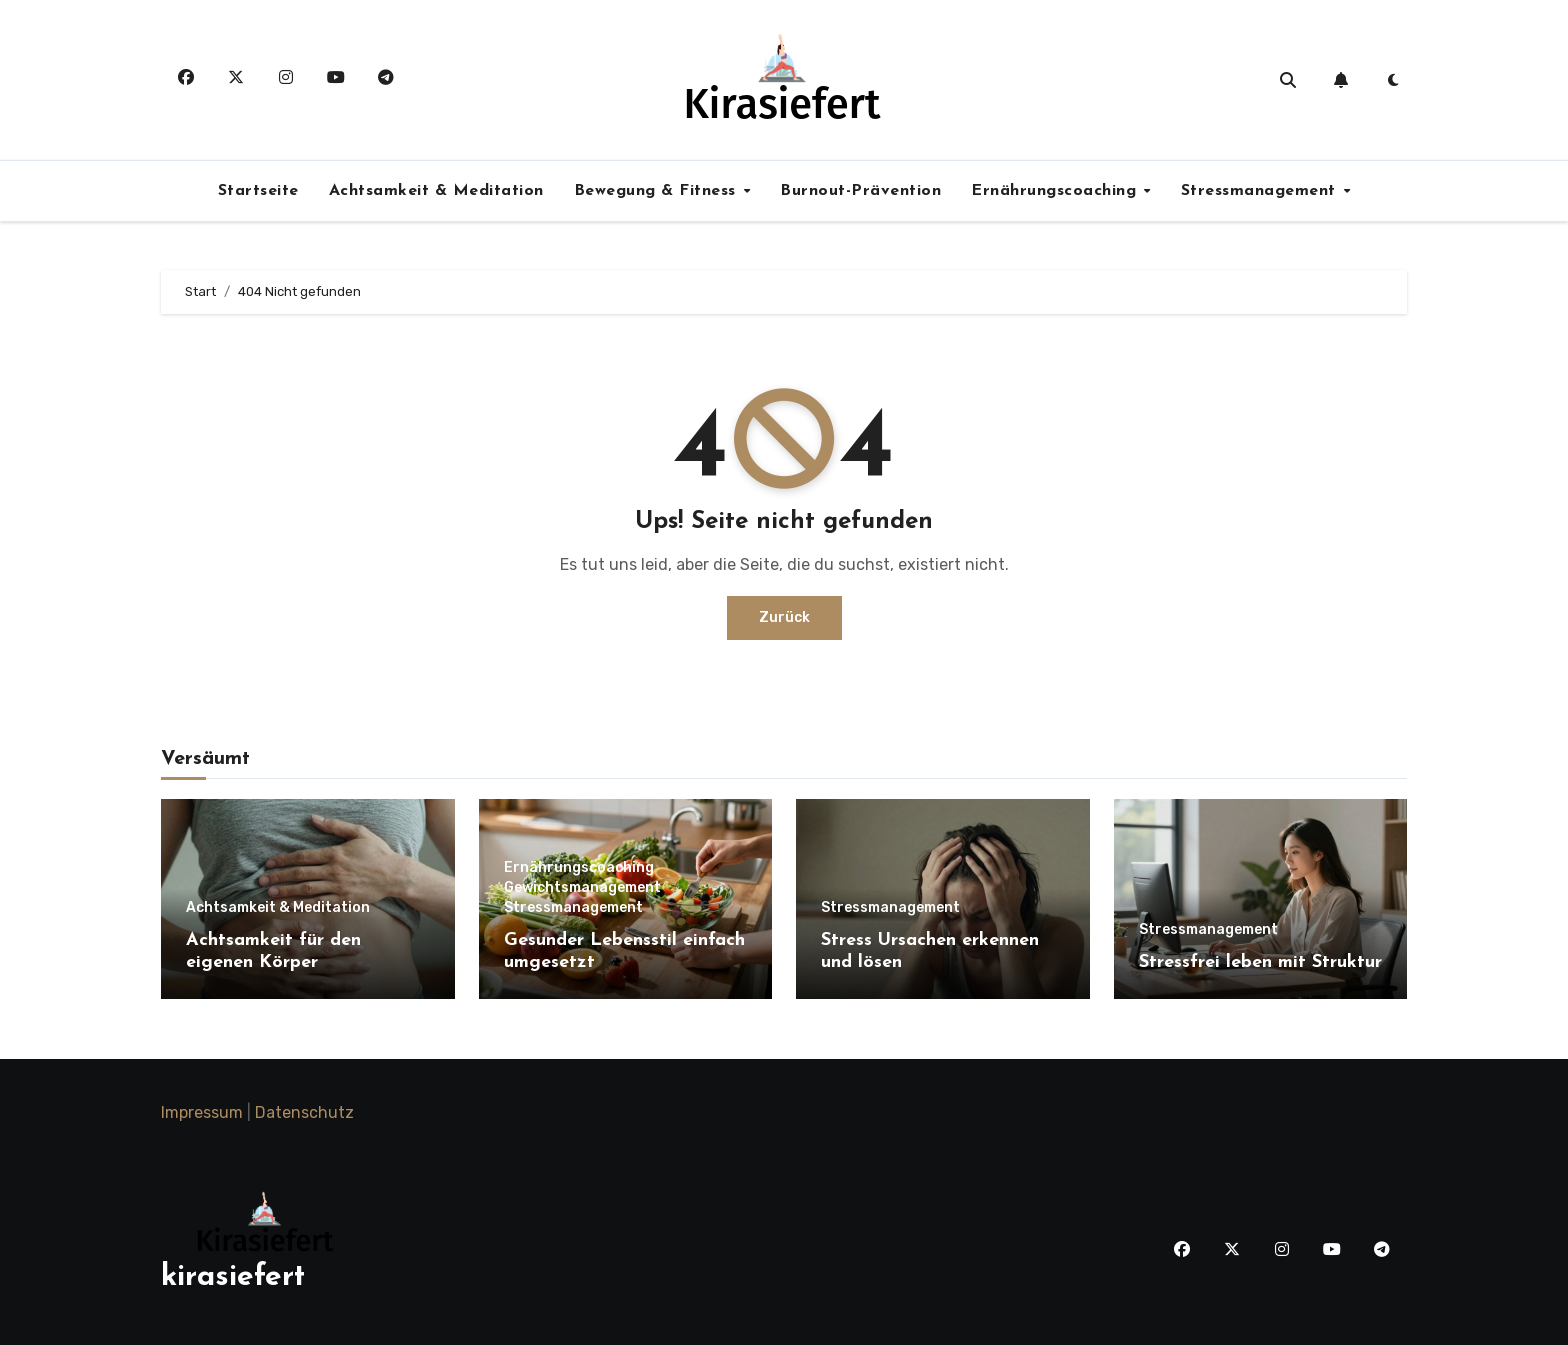 The height and width of the screenshot is (1345, 1568). I want to click on Impressum, so click(202, 1112).